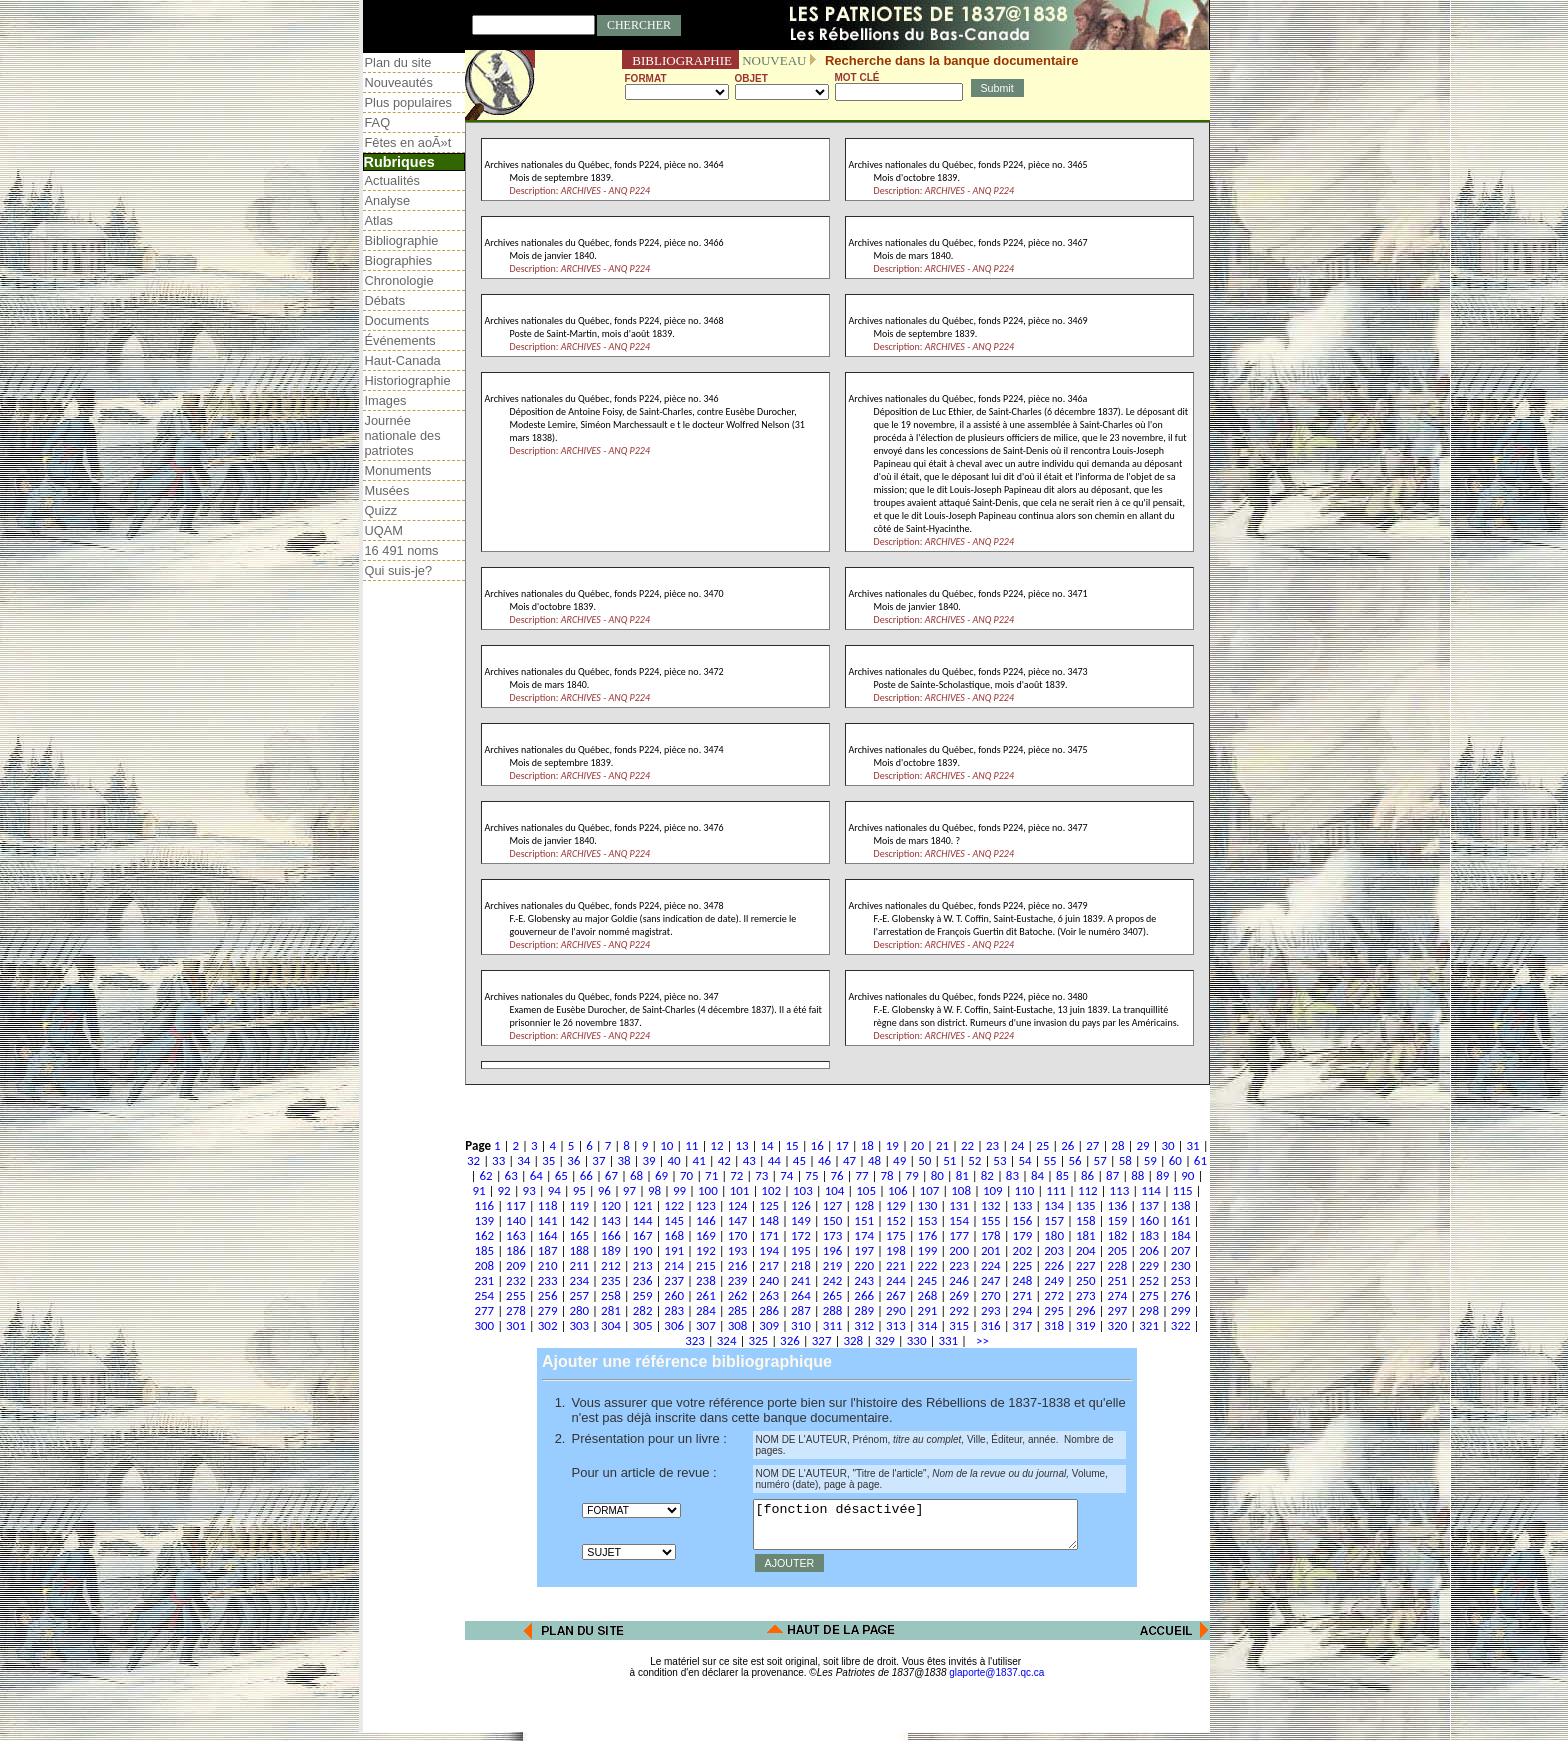 This screenshot has width=1568, height=1741. I want to click on 114, so click(1151, 1190).